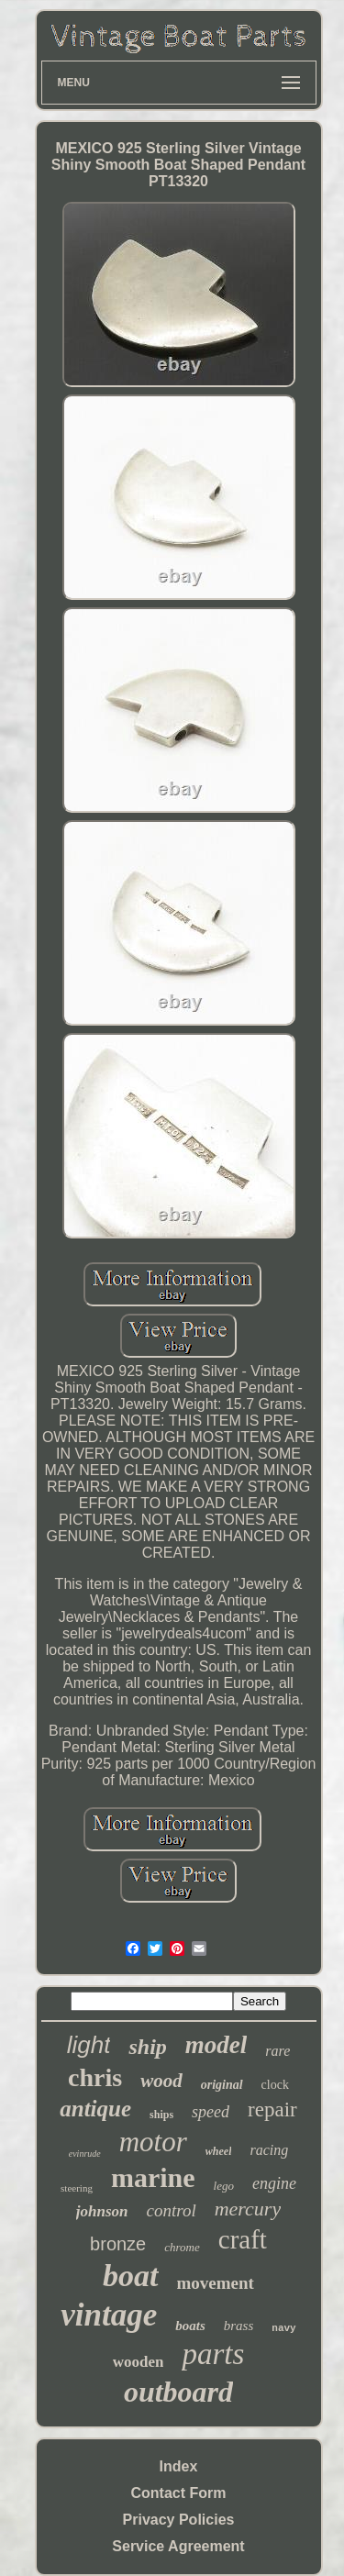 This screenshot has height=2576, width=344. I want to click on original, so click(222, 2085).